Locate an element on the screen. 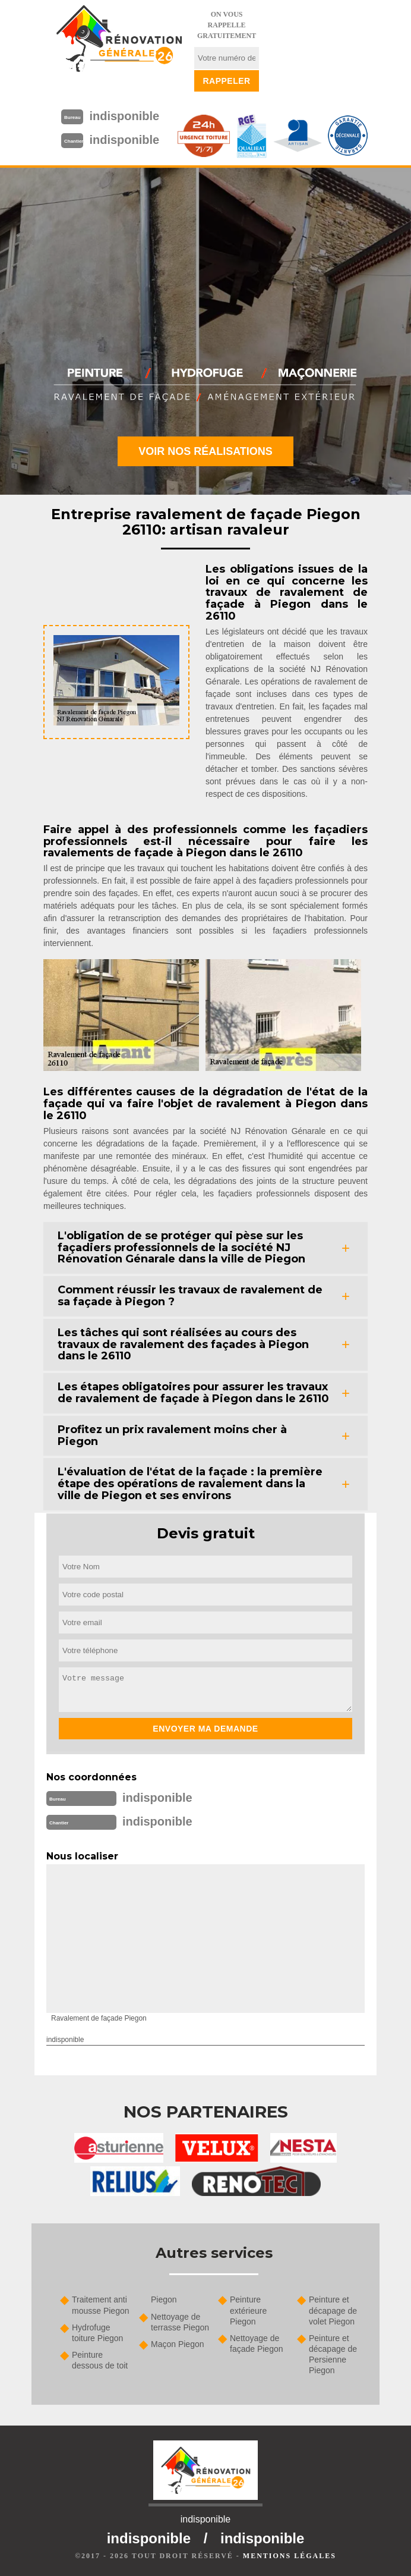  Maçon Piegon is located at coordinates (177, 2344).